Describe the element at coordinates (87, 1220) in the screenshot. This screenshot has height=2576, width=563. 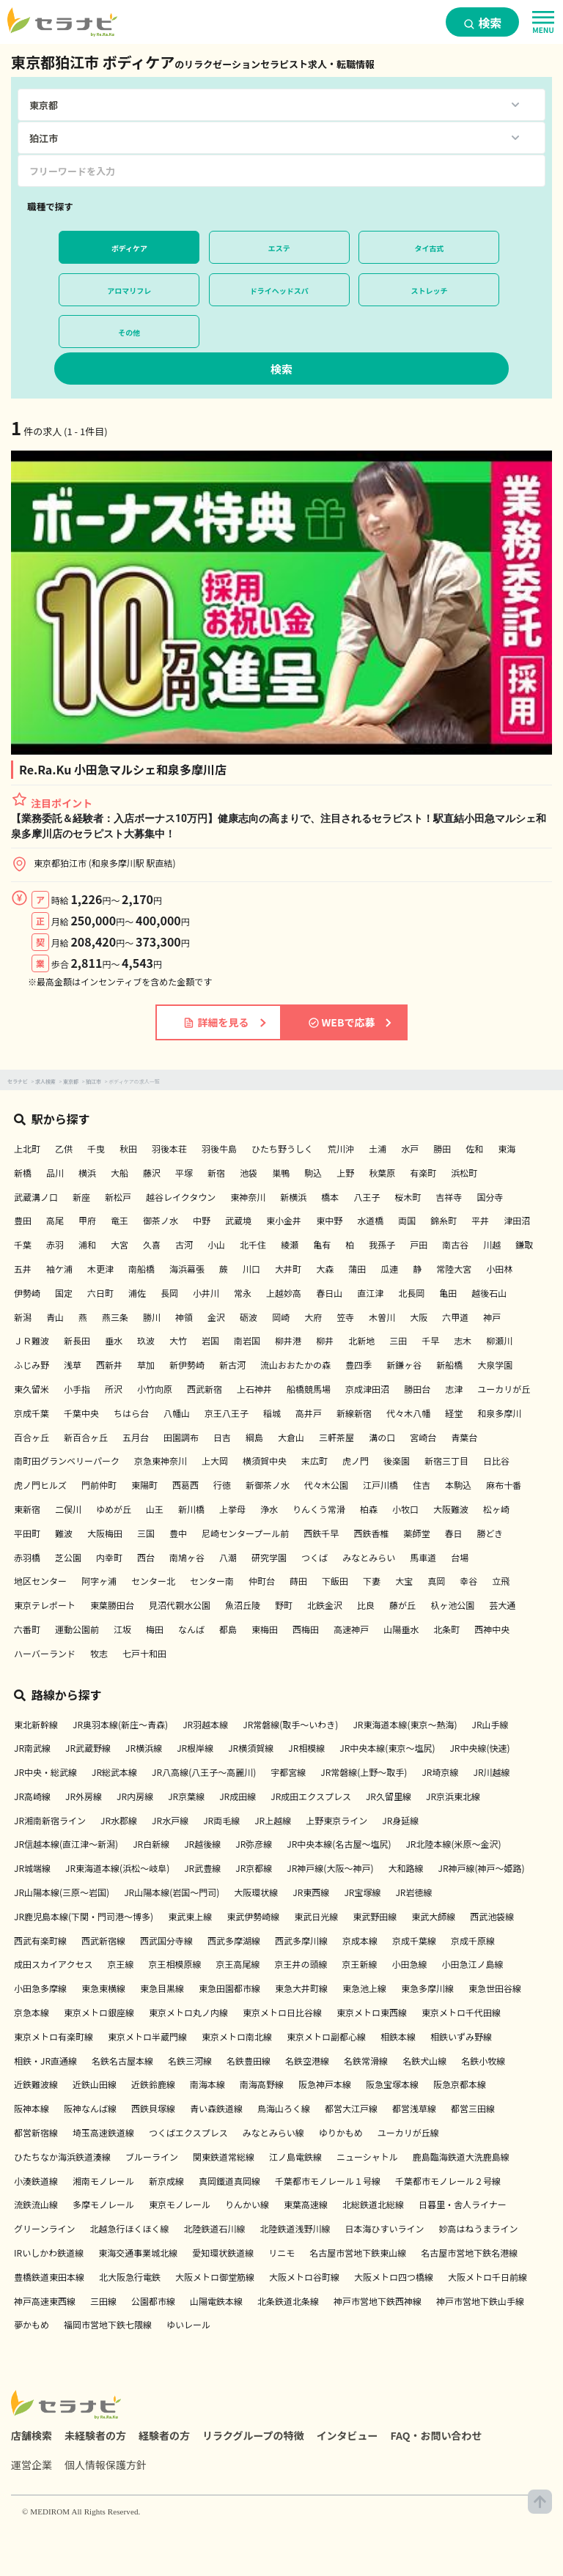
I see `甲府` at that location.